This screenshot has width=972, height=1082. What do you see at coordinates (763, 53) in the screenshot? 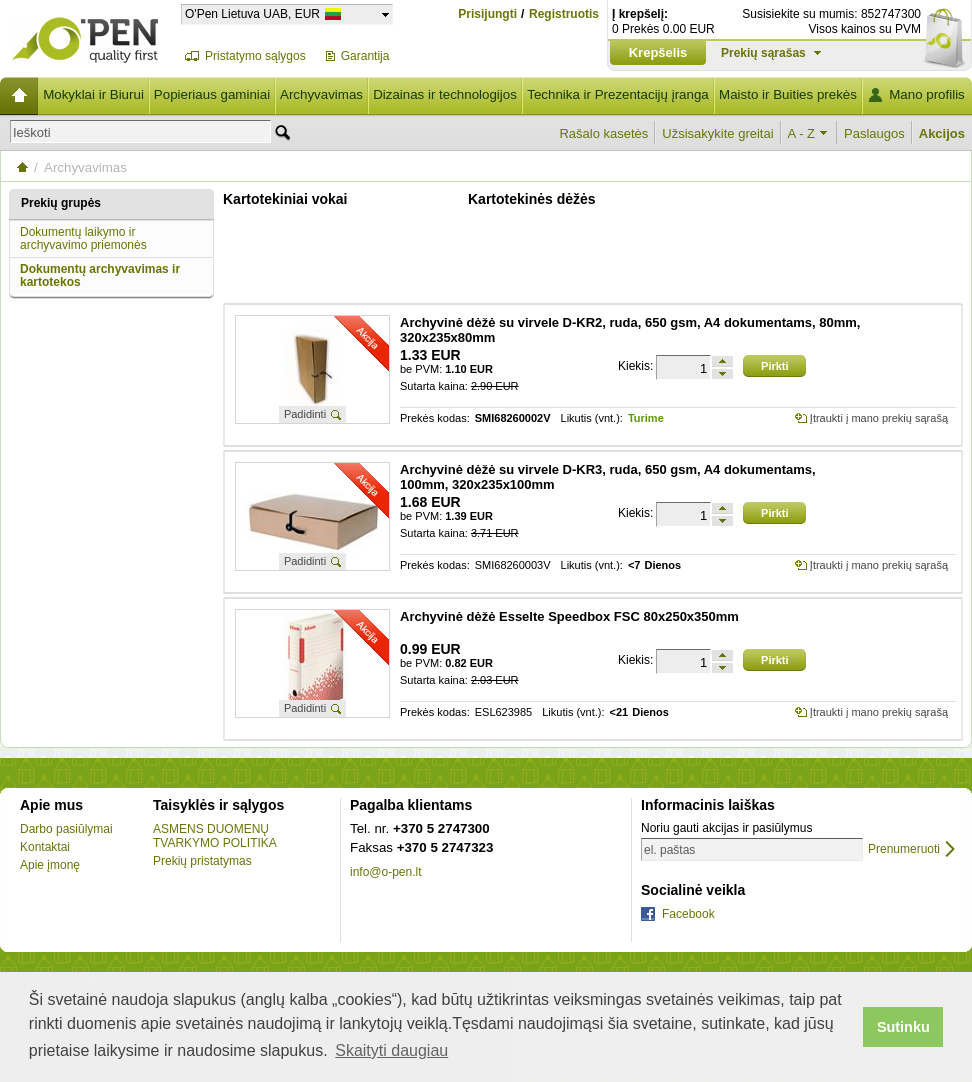
I see `Prekių sąrašas` at bounding box center [763, 53].